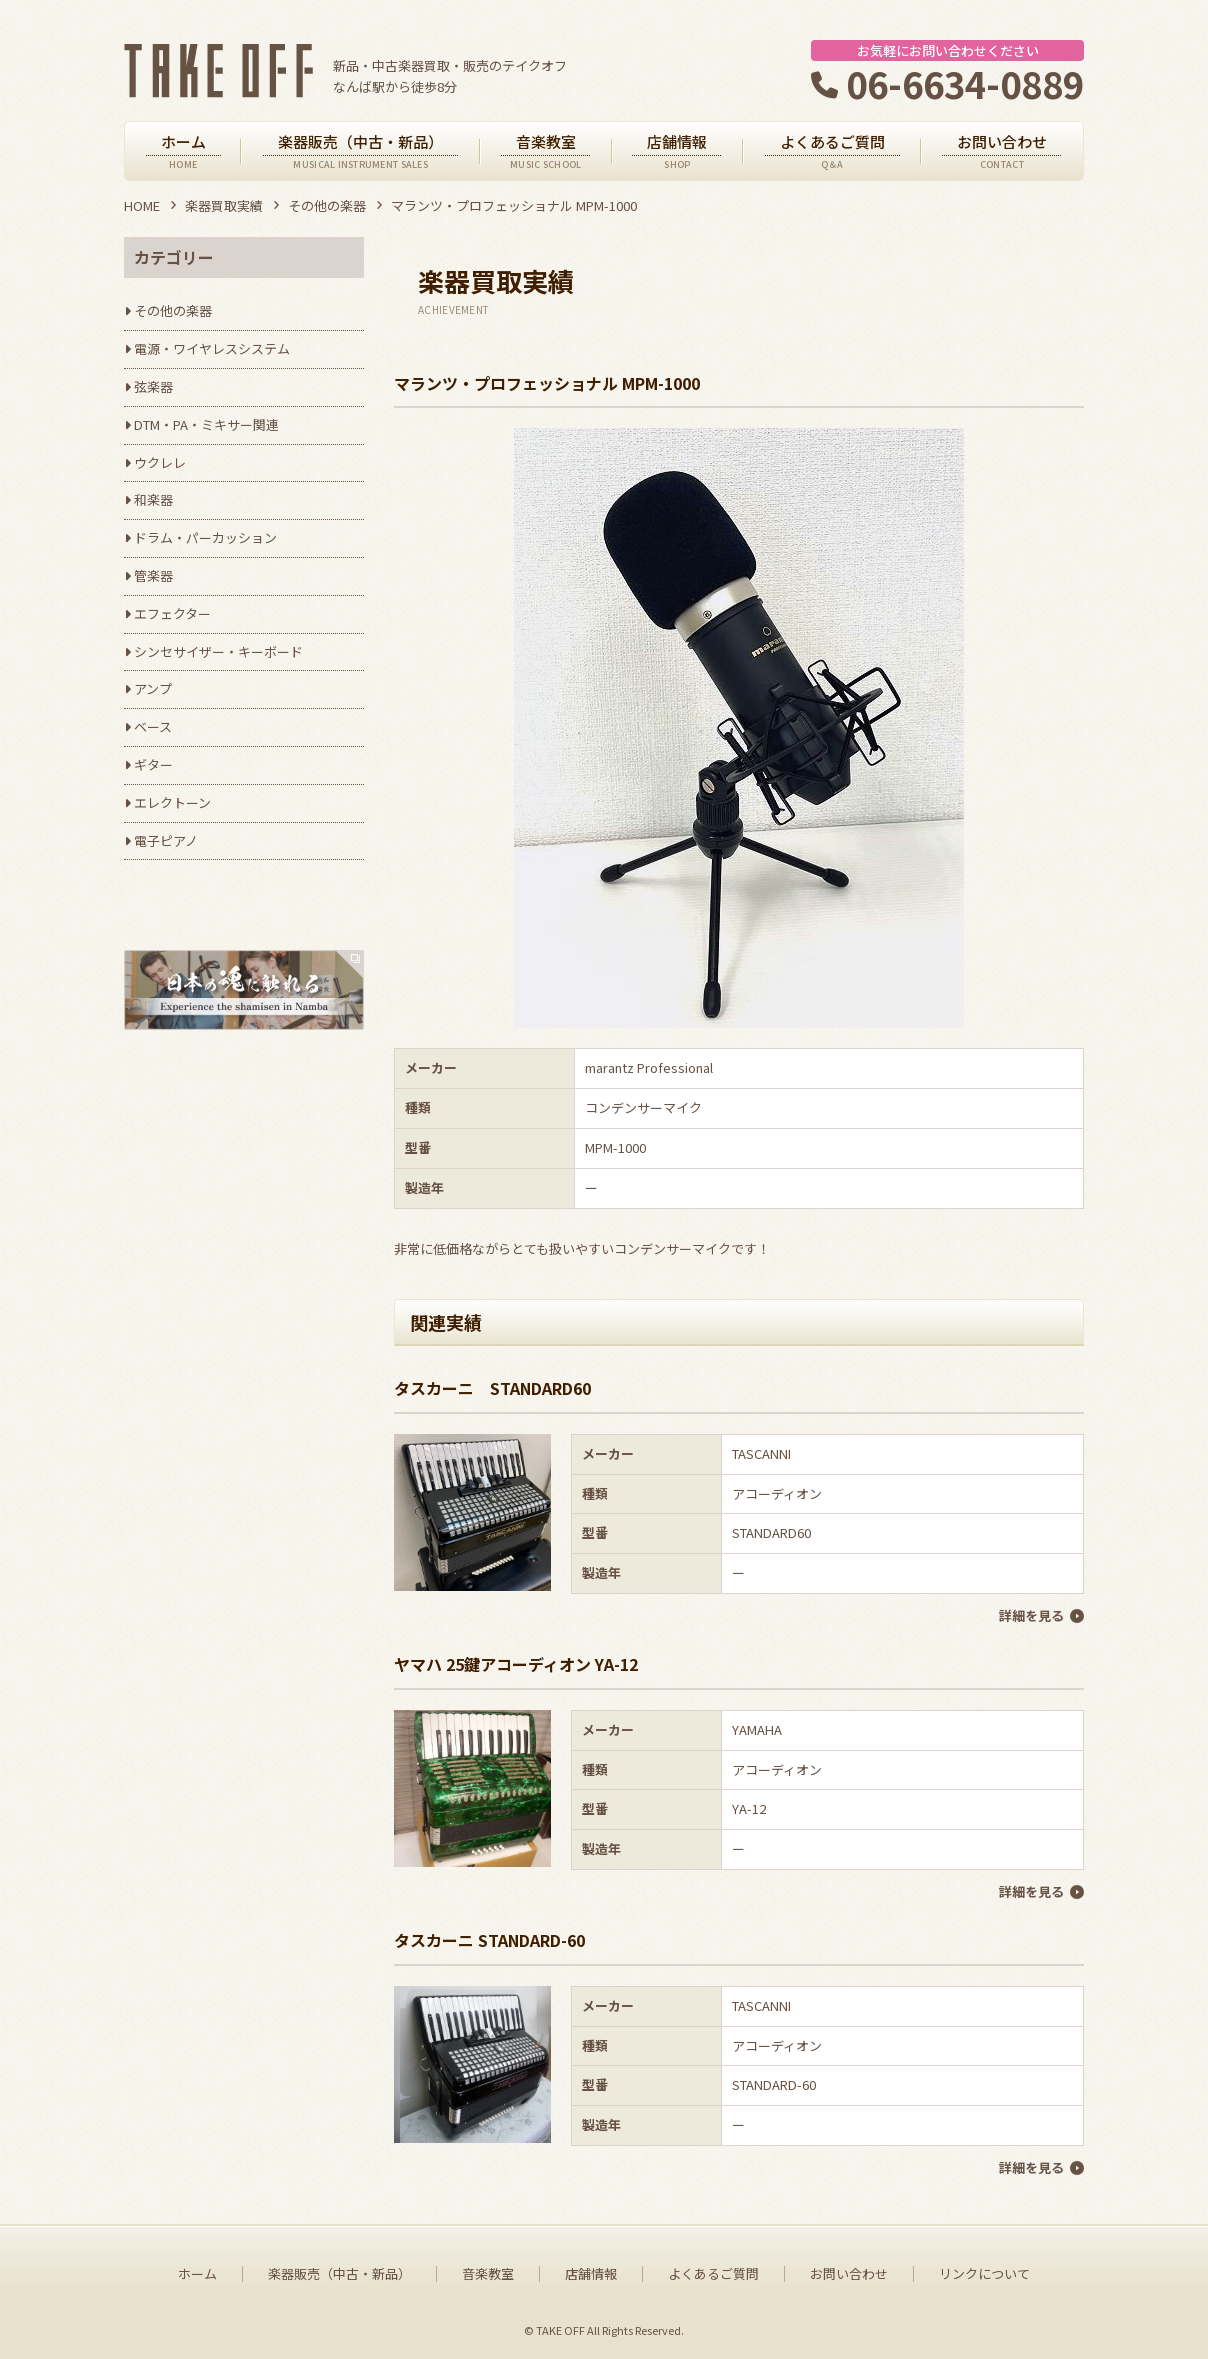 The image size is (1208, 2359). What do you see at coordinates (153, 575) in the screenshot?
I see `管楽器` at bounding box center [153, 575].